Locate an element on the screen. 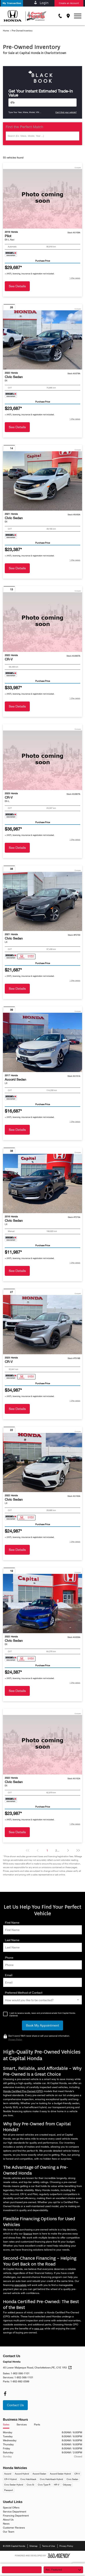 The width and height of the screenshot is (85, 2576). Parts [tab] is located at coordinates (37, 2424).